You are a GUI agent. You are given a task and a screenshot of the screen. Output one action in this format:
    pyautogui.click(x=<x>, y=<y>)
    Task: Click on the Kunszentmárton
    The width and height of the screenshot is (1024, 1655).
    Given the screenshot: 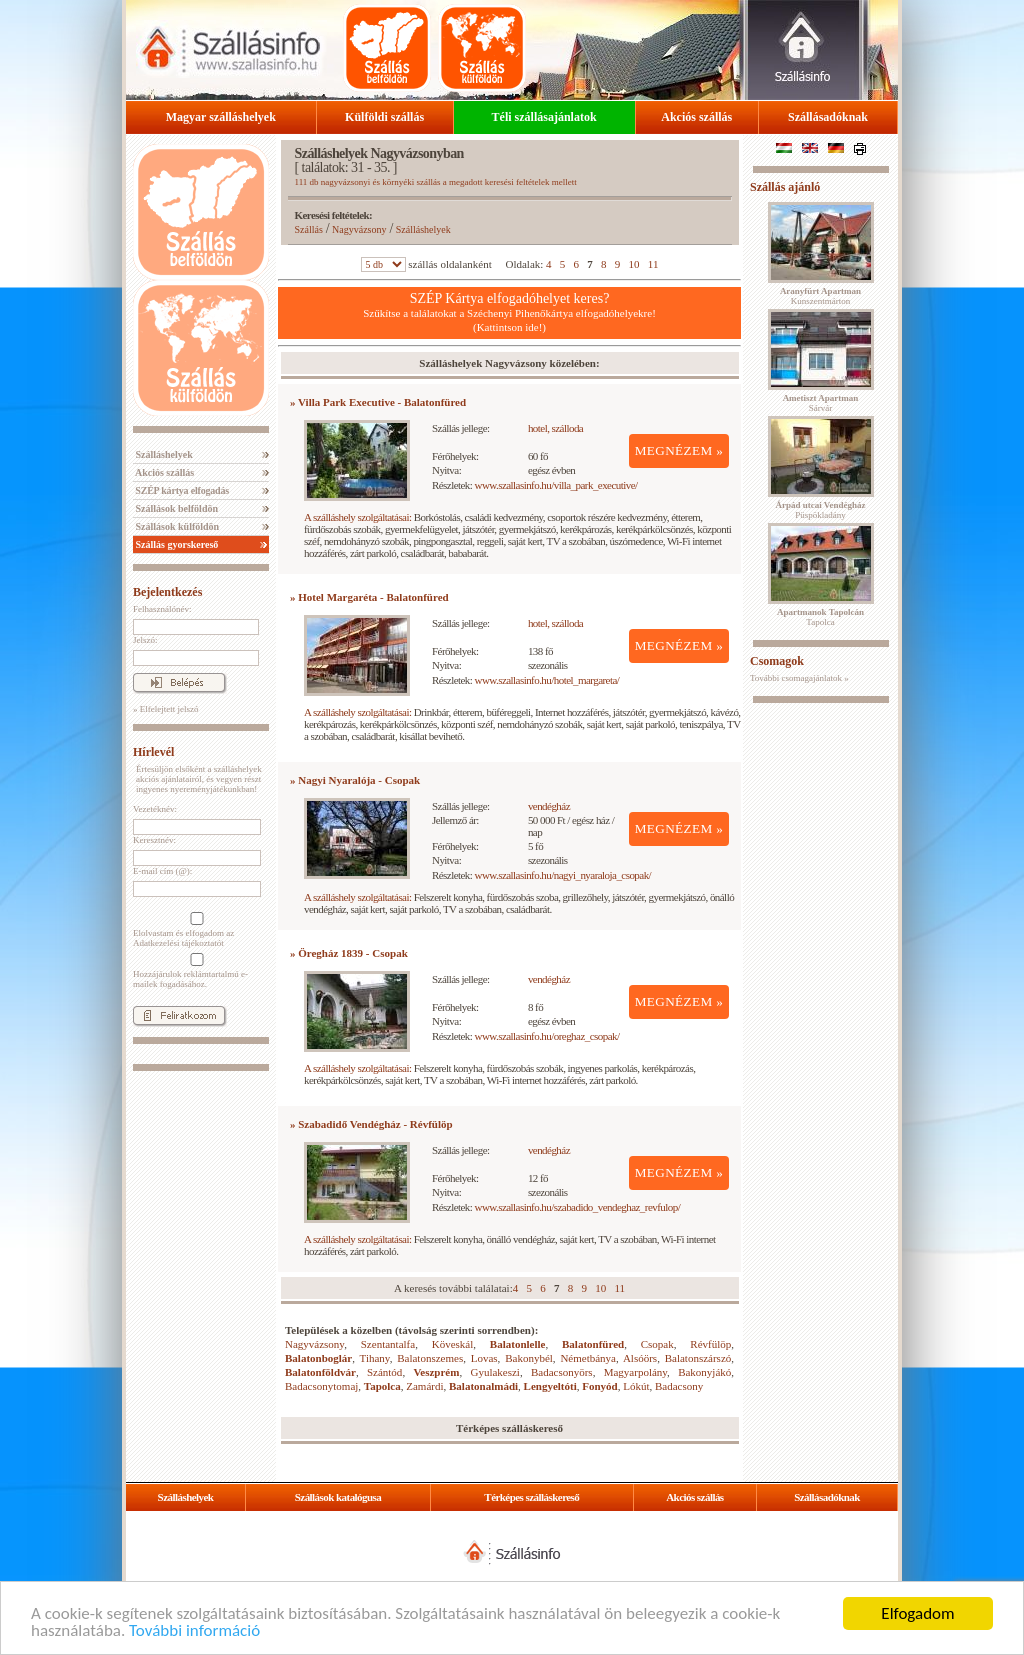 What is the action you would take?
    pyautogui.click(x=820, y=296)
    